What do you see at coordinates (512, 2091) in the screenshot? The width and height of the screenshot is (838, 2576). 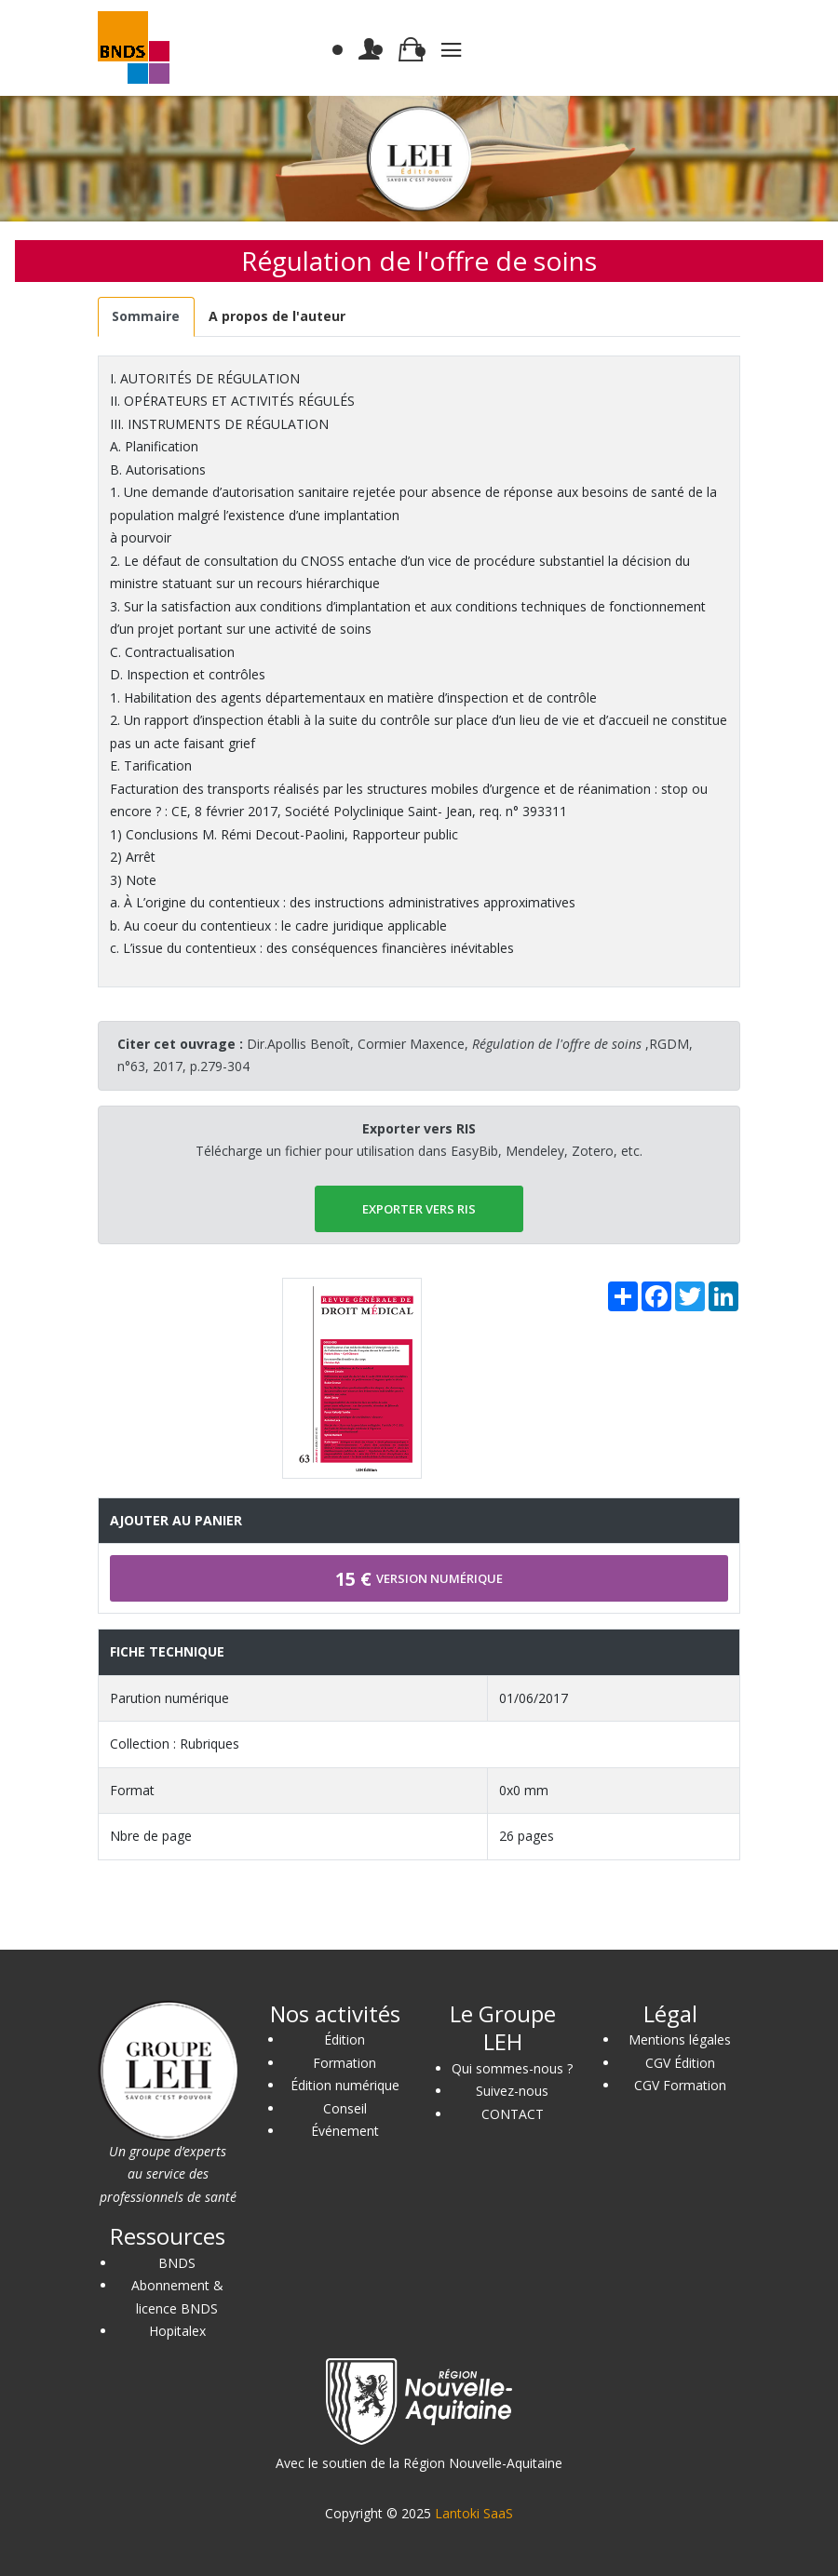 I see `Suivez-nous` at bounding box center [512, 2091].